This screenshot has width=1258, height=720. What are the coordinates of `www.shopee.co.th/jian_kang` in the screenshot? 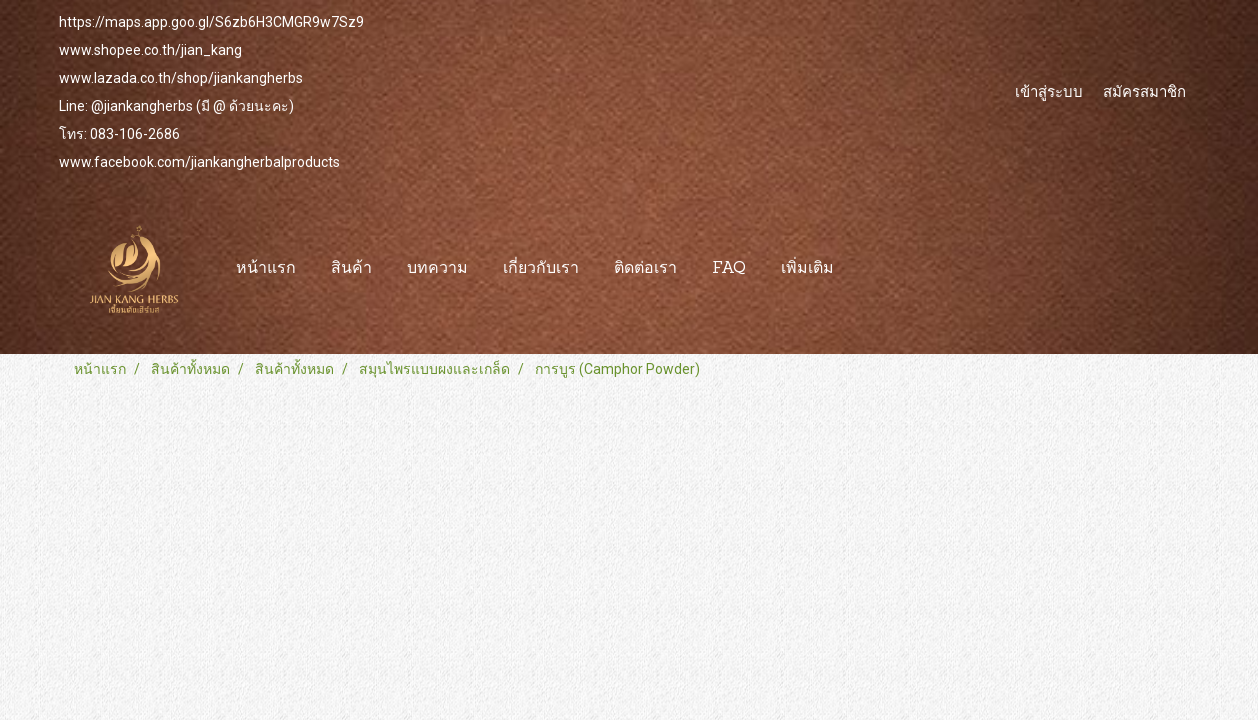 It's located at (150, 50).